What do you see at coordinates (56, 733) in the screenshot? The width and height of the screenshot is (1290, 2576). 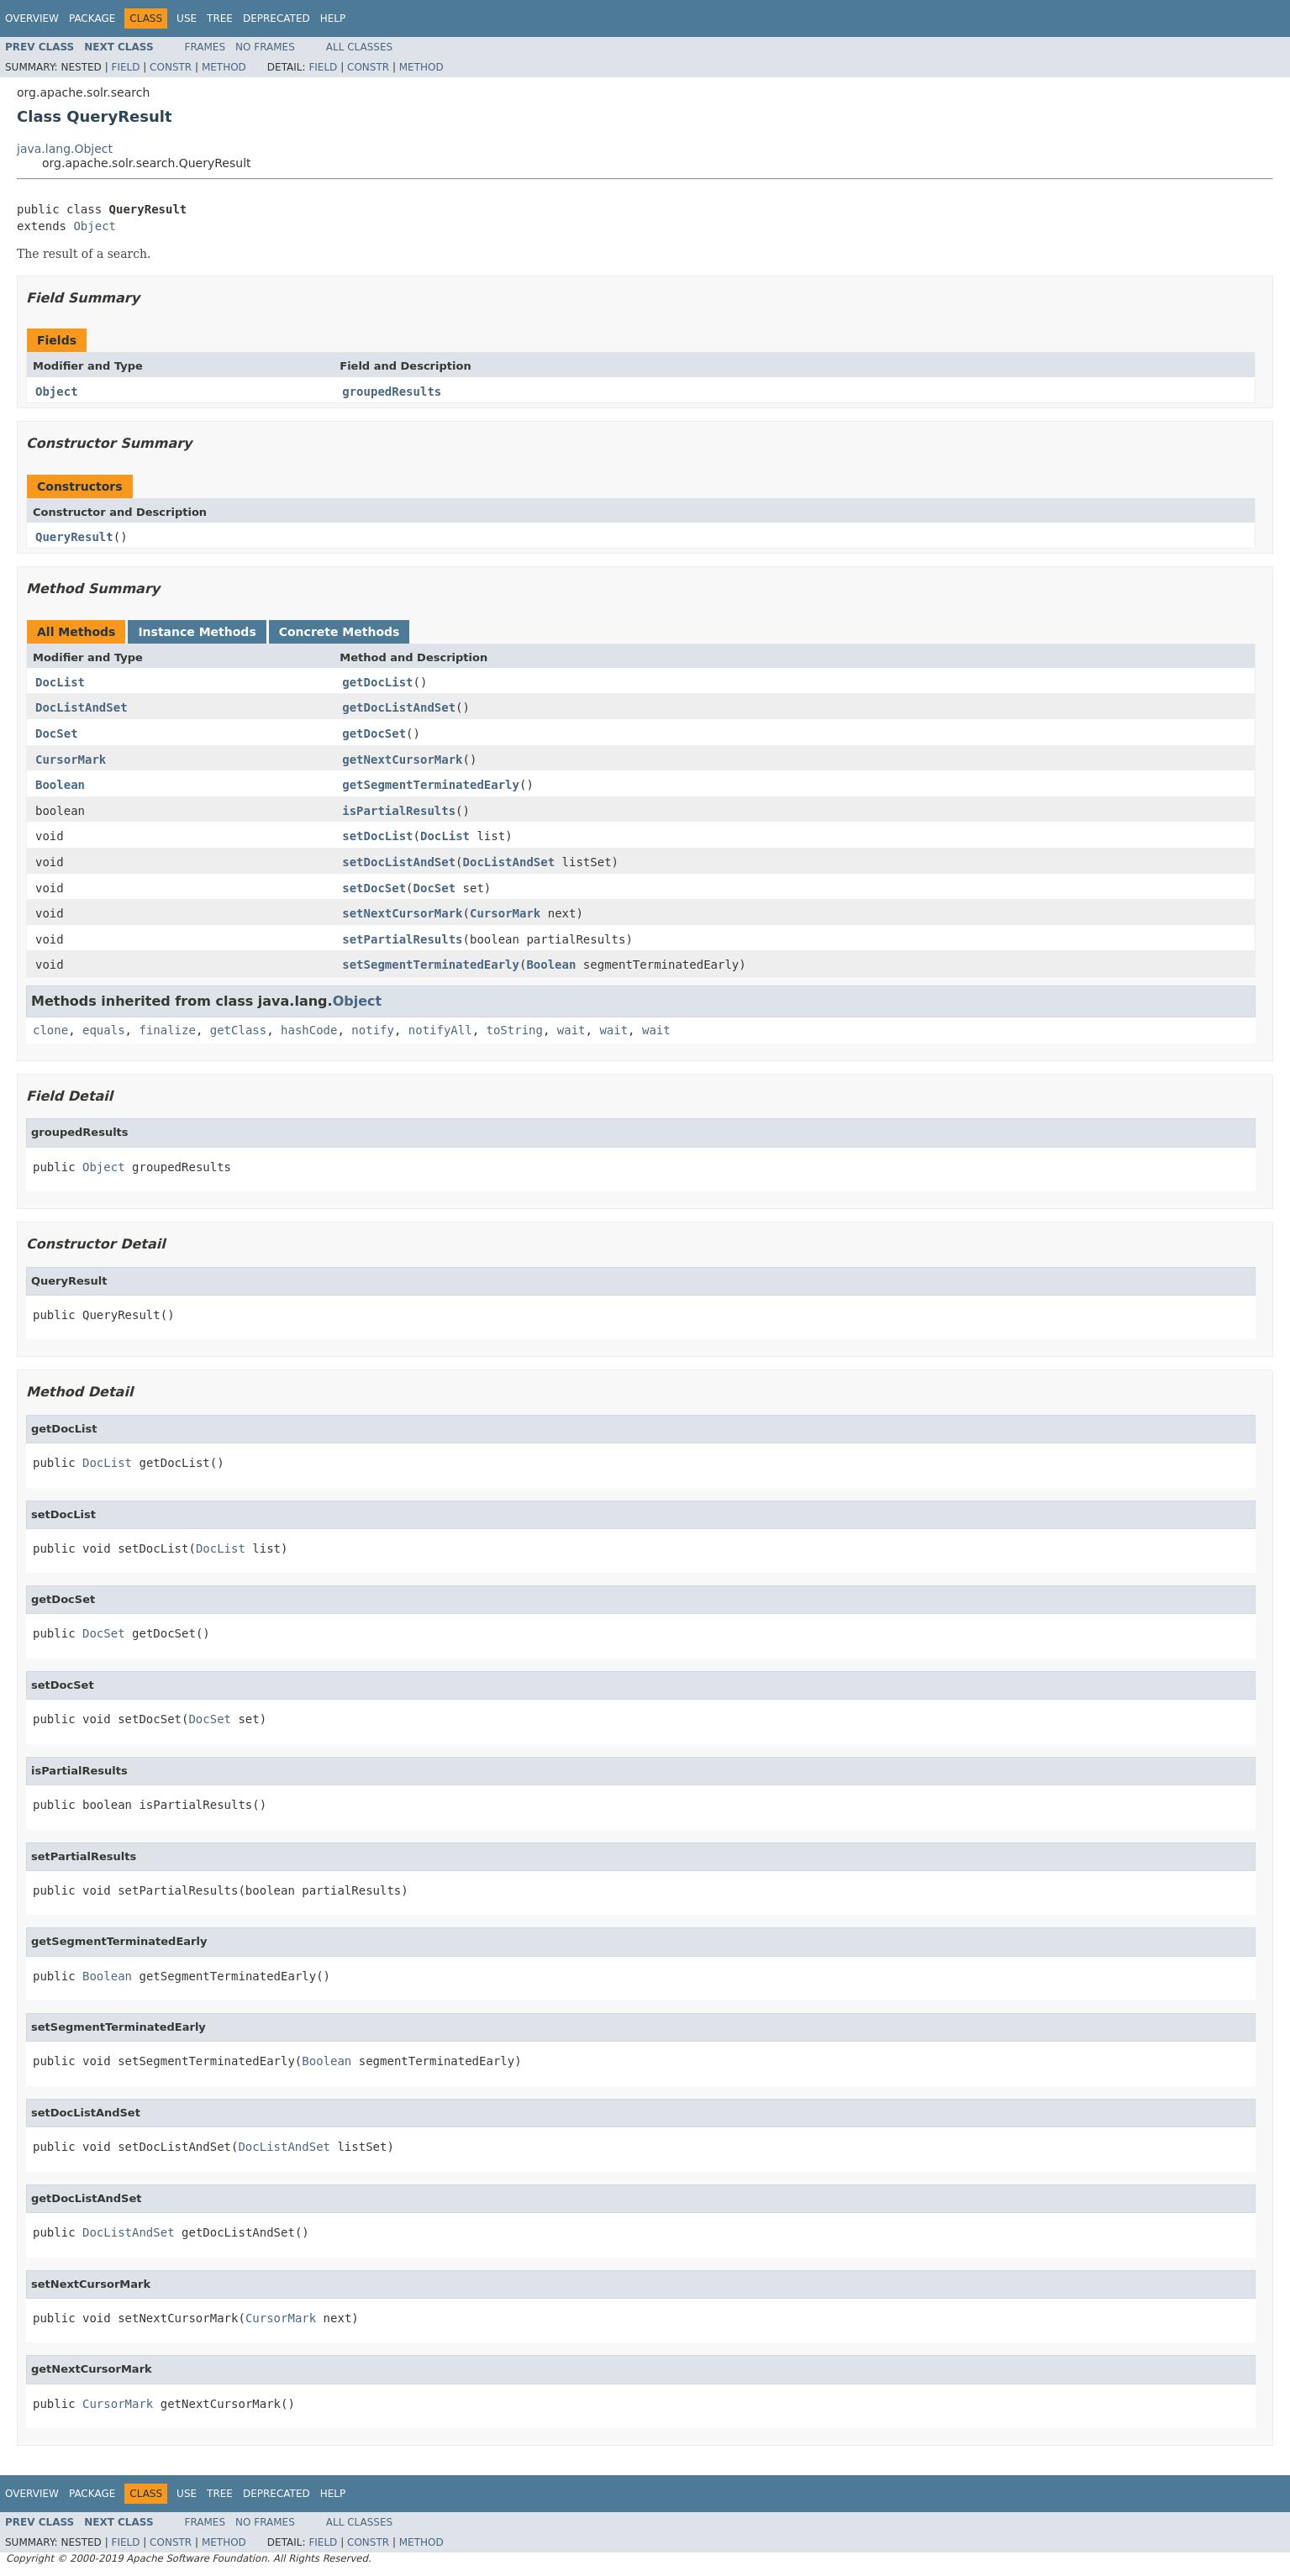 I see `DocSet` at bounding box center [56, 733].